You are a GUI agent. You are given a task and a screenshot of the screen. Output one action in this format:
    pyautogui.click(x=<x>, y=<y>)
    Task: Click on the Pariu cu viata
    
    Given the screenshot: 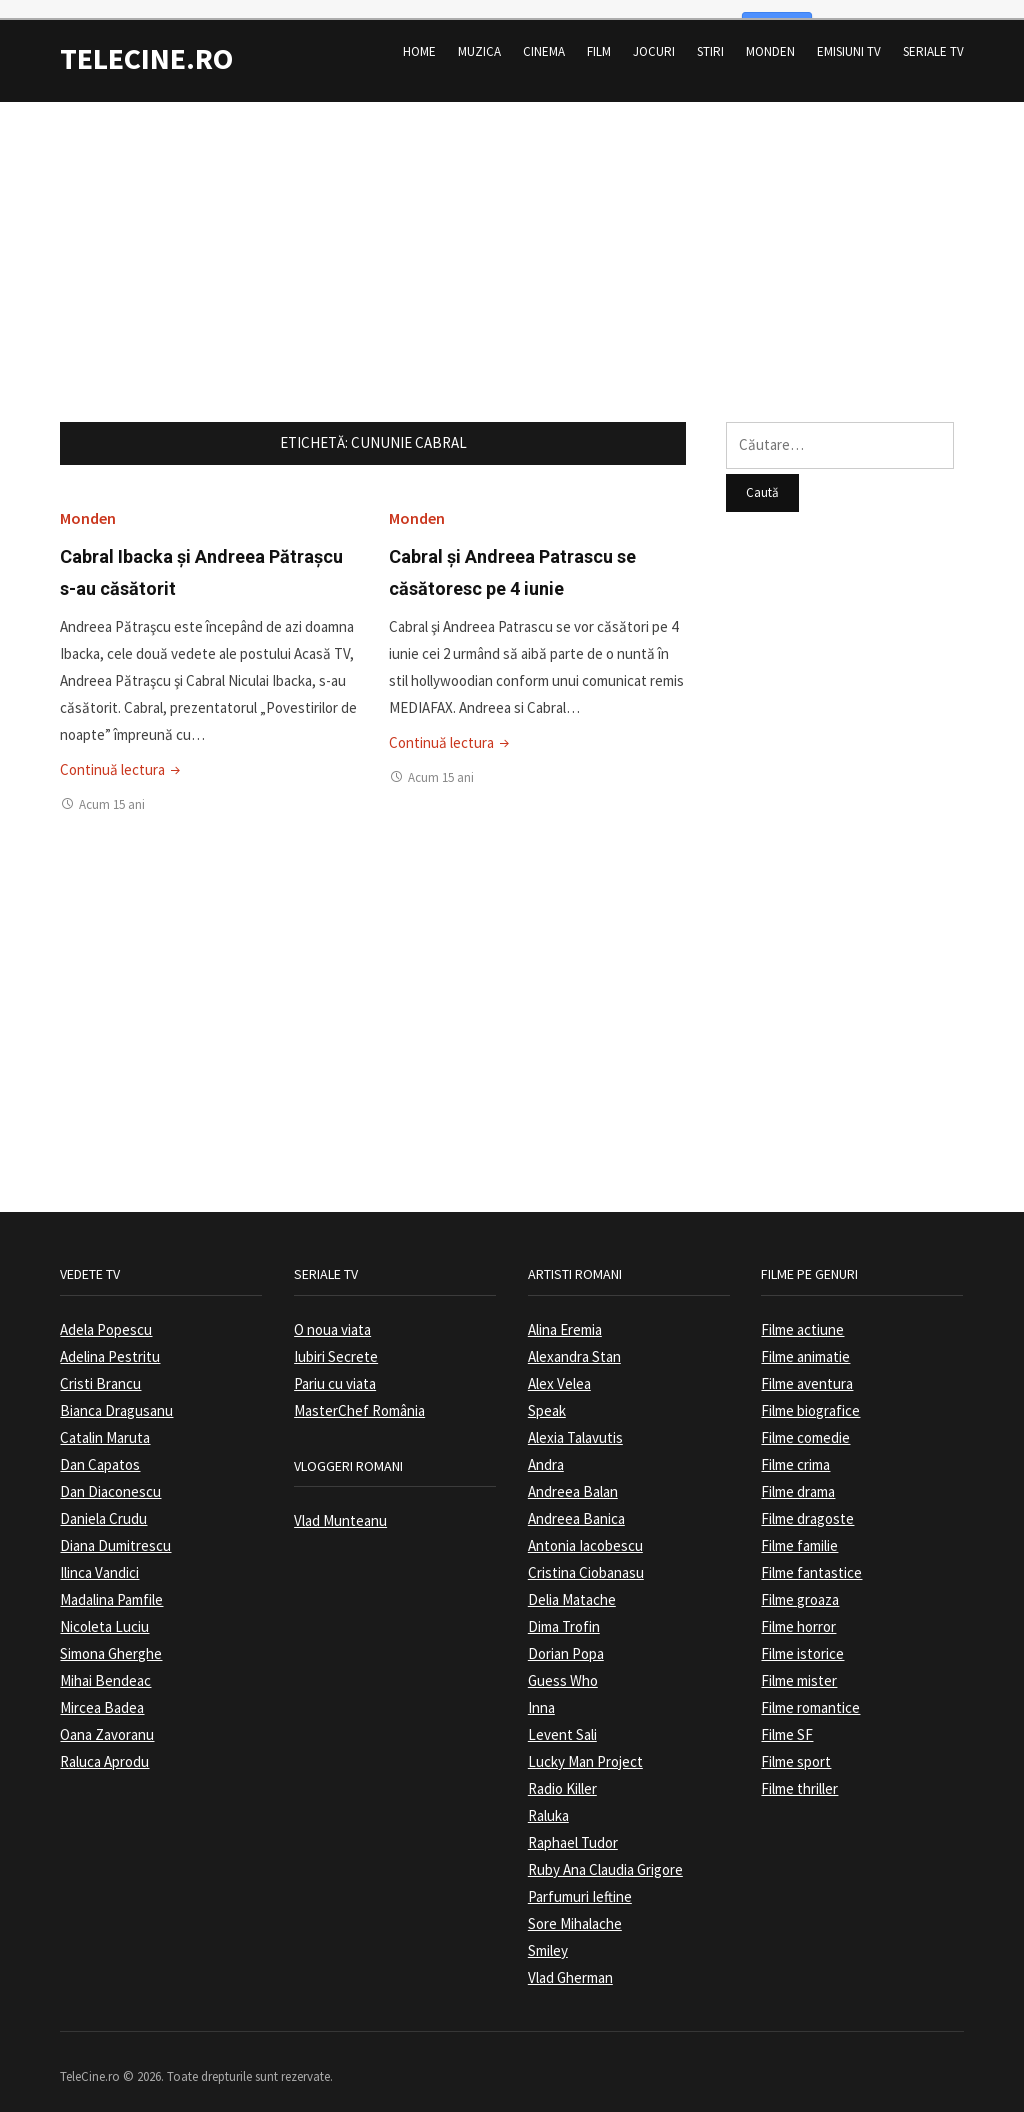 What is the action you would take?
    pyautogui.click(x=335, y=1367)
    